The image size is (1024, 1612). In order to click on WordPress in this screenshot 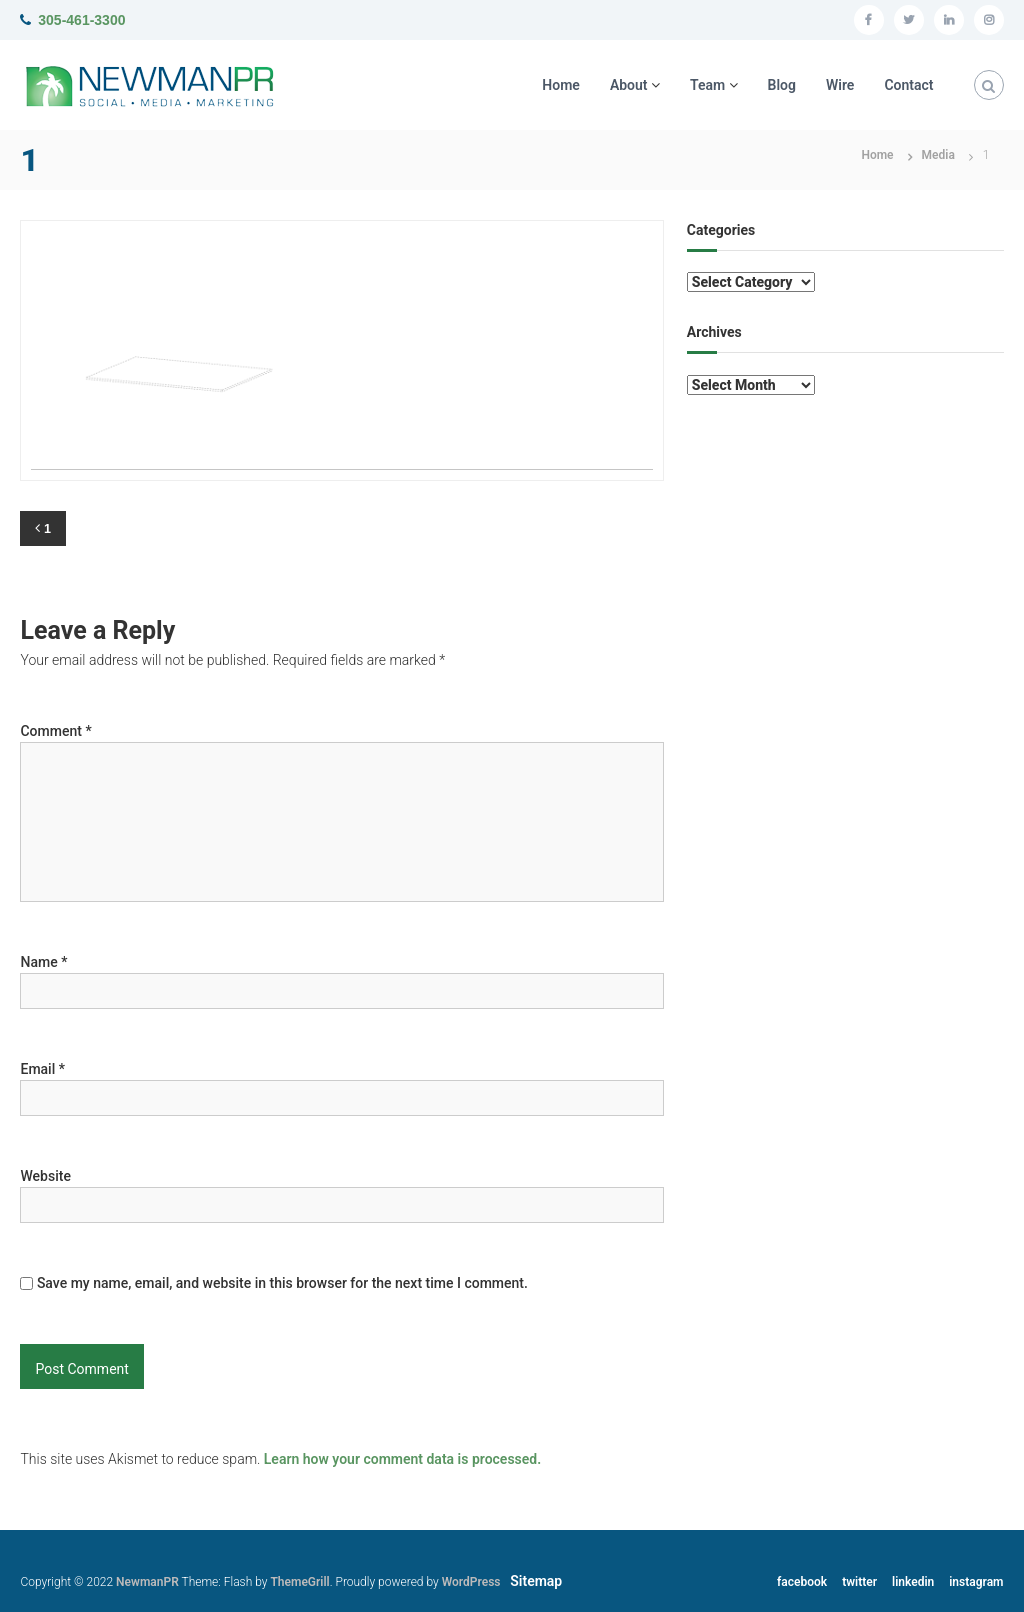, I will do `click(471, 1582)`.